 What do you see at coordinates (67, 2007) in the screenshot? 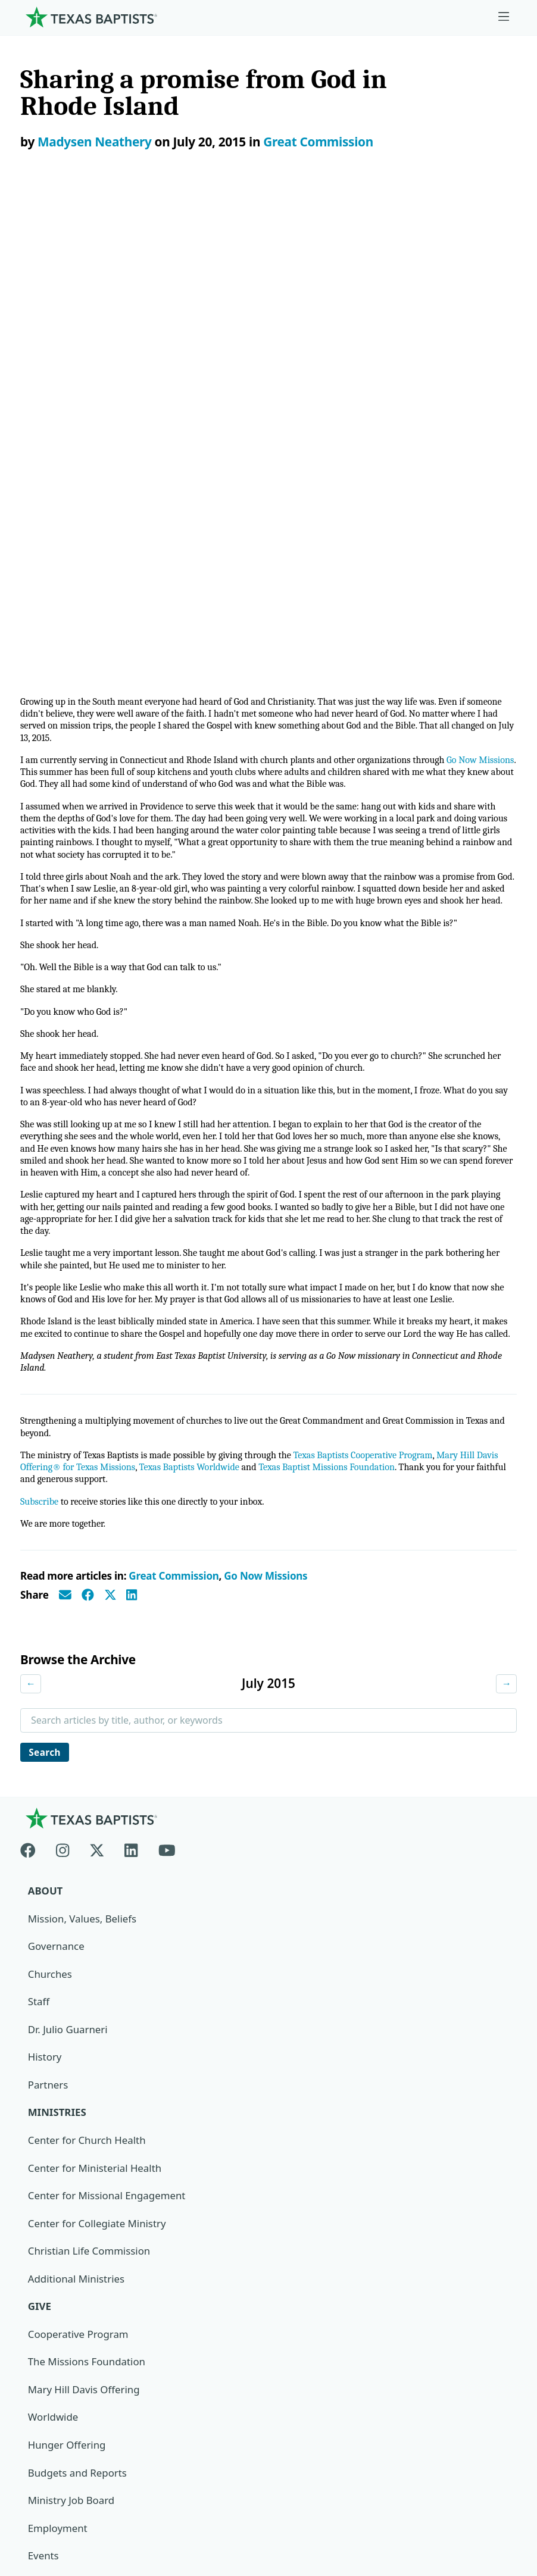
I see `Hunger Offering` at bounding box center [67, 2007].